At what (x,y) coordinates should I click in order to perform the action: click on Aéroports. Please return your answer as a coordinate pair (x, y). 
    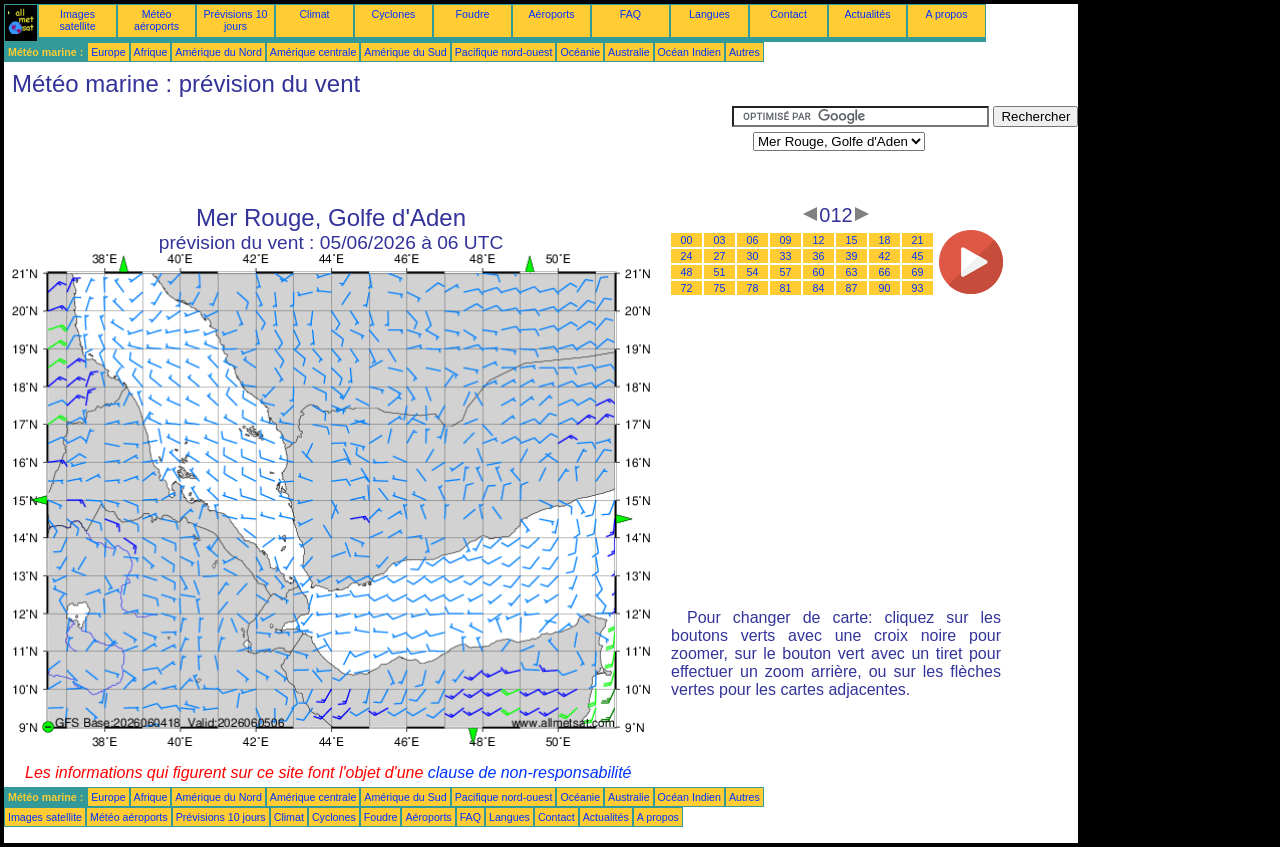
    Looking at the image, I should click on (551, 14).